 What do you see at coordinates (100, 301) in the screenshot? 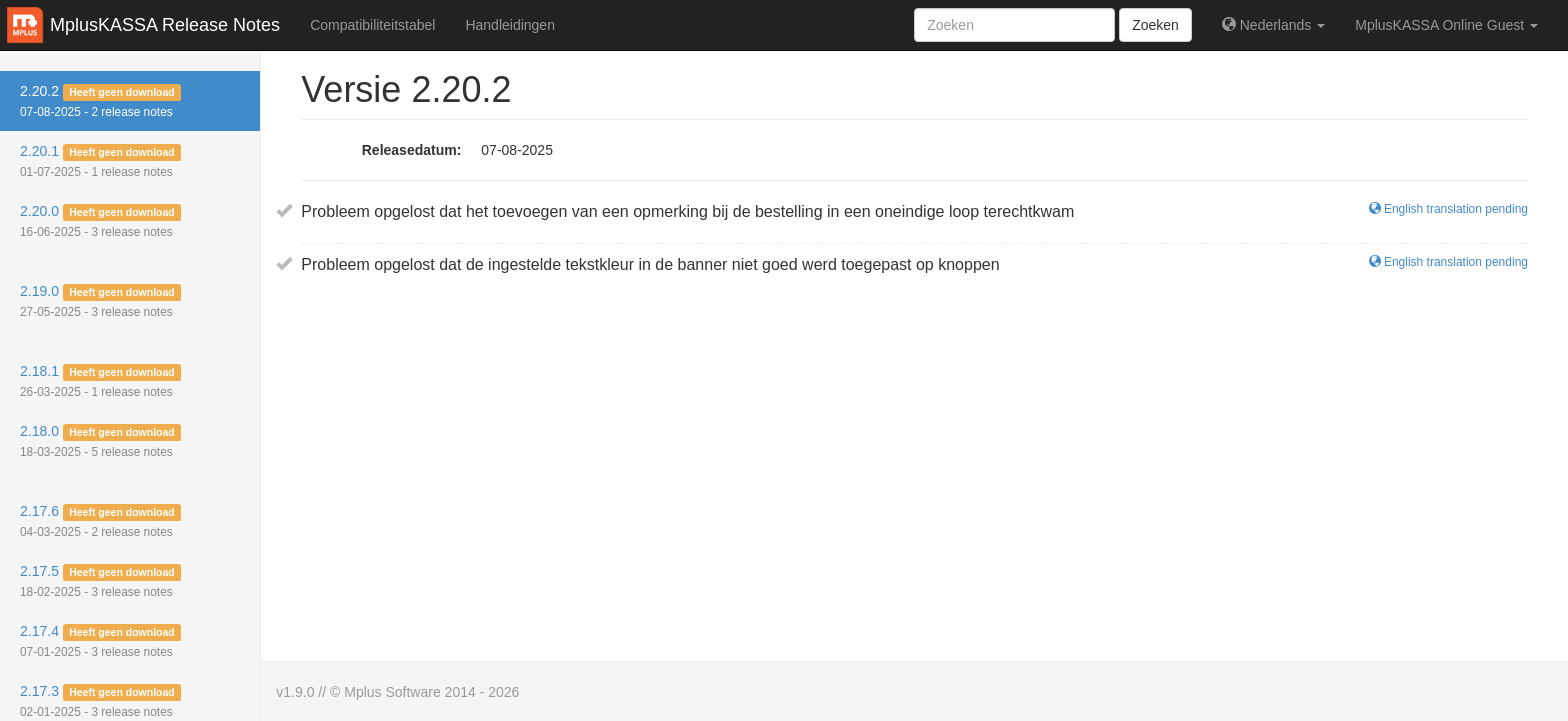
I see `2.19.0` at bounding box center [100, 301].